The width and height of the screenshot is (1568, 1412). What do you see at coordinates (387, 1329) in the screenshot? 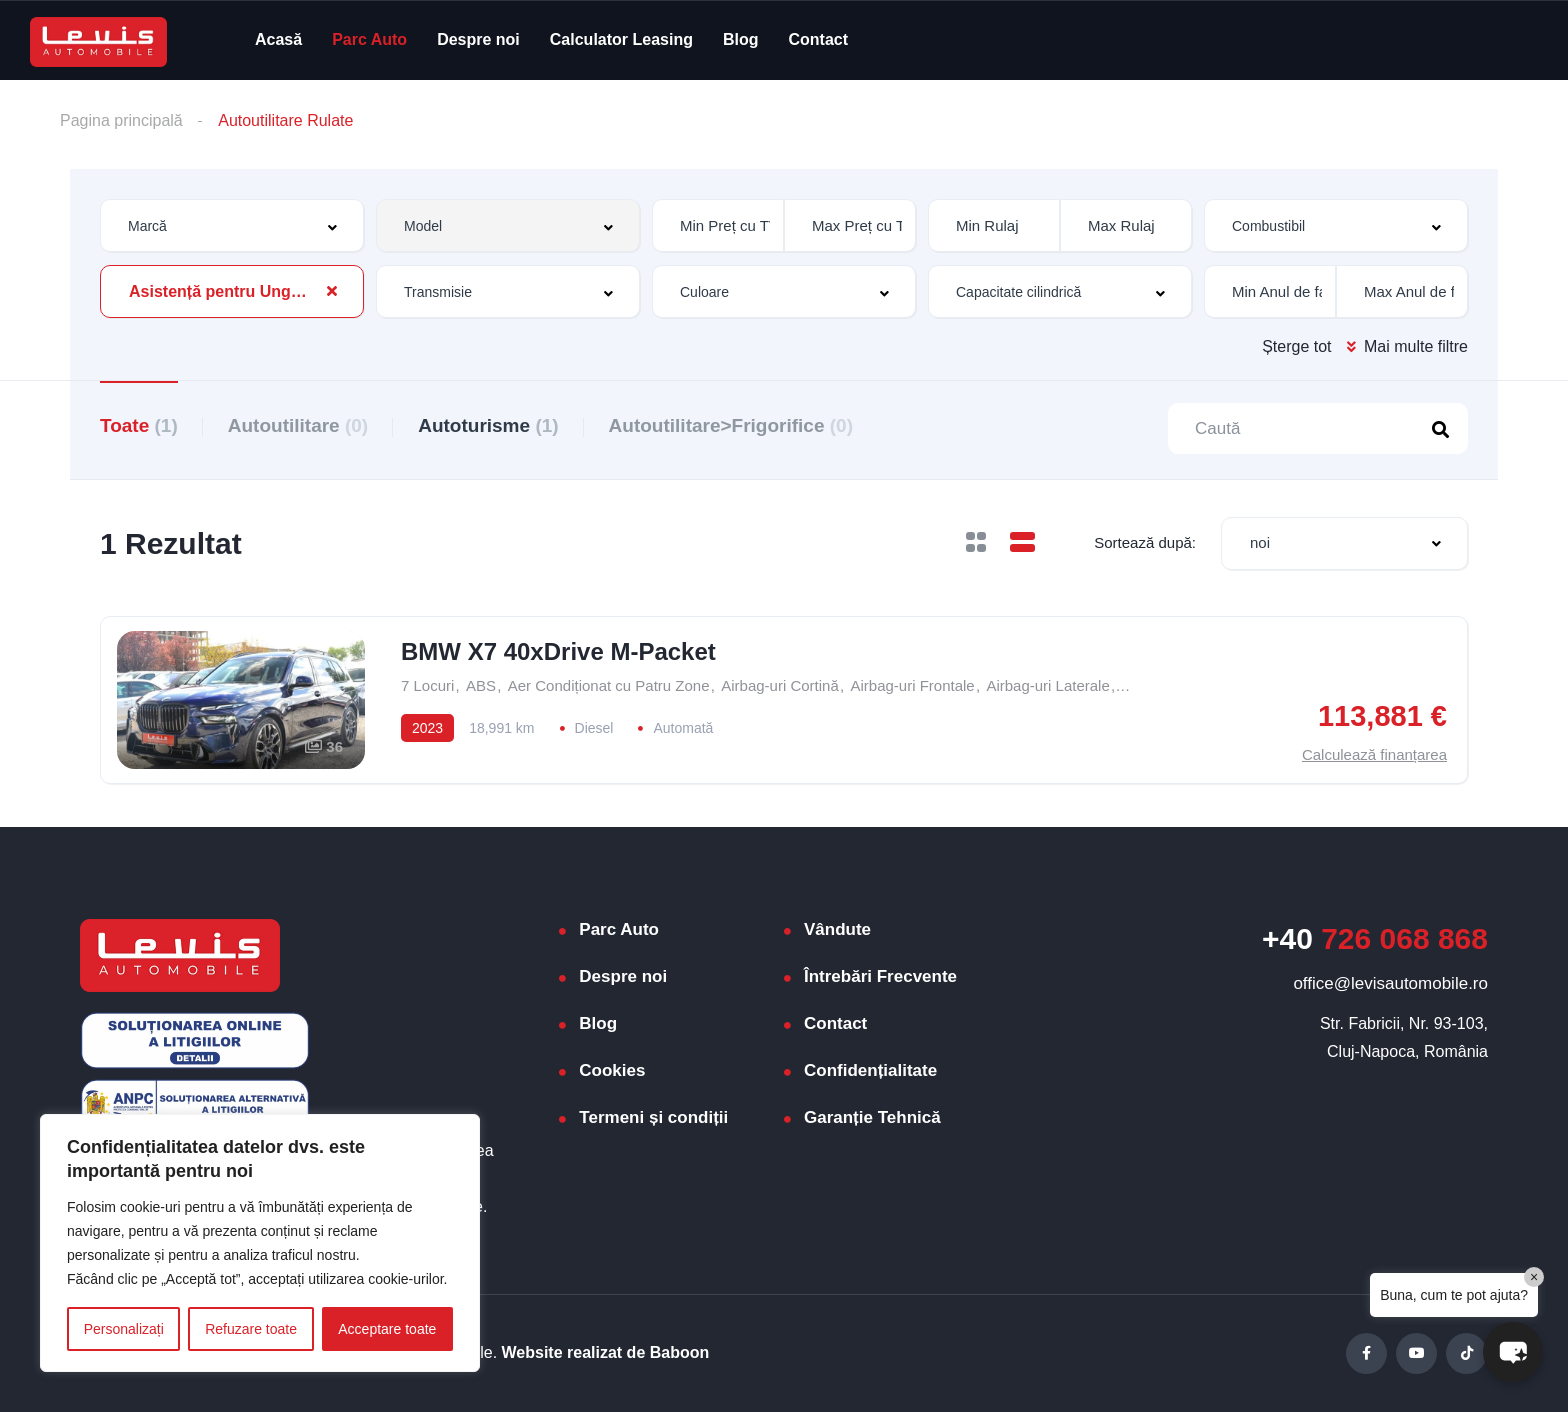
I see `Acceptare toate` at bounding box center [387, 1329].